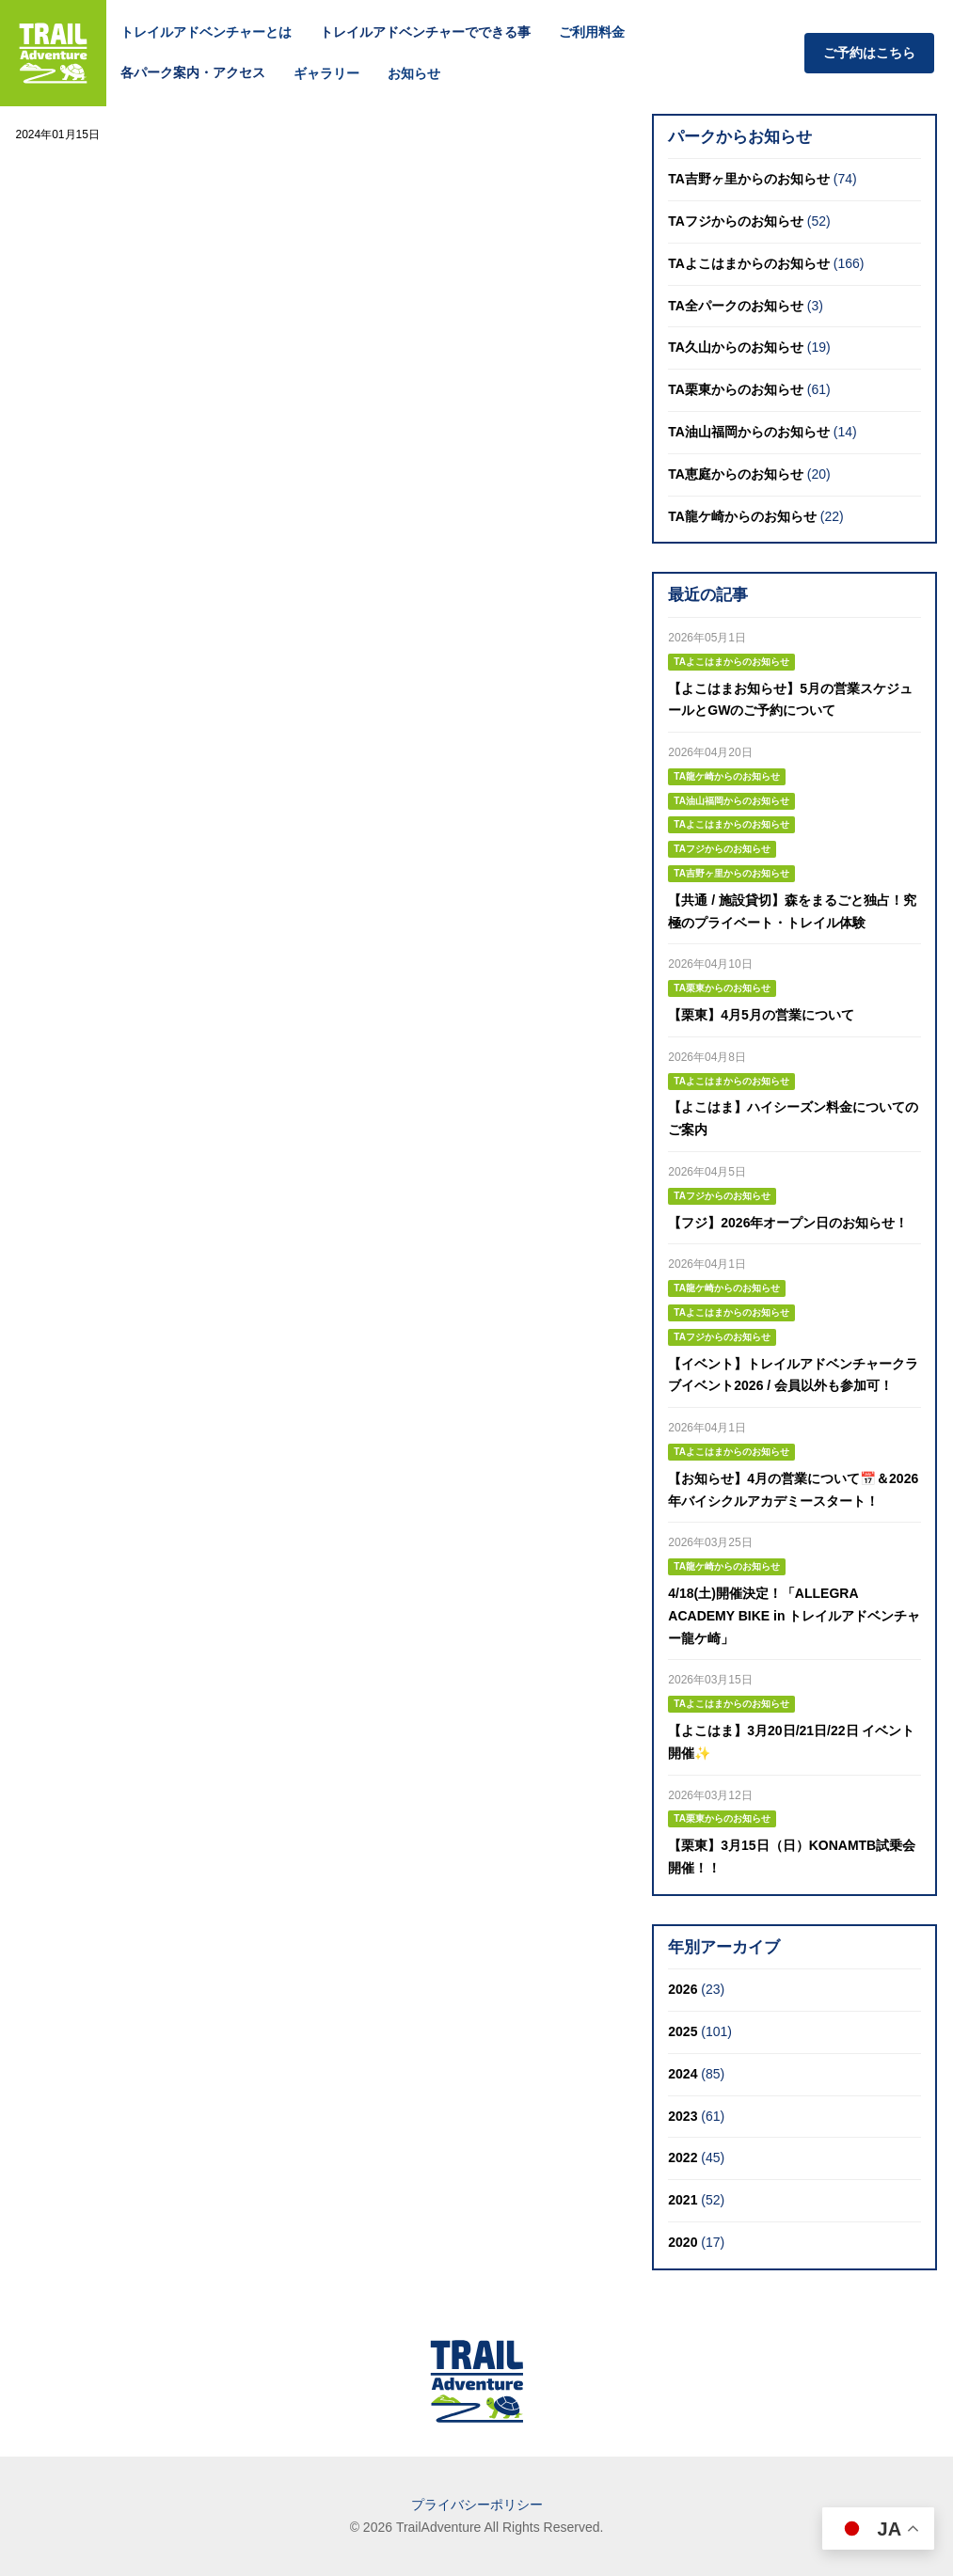 The image size is (953, 2576). I want to click on 2026, so click(682, 1989).